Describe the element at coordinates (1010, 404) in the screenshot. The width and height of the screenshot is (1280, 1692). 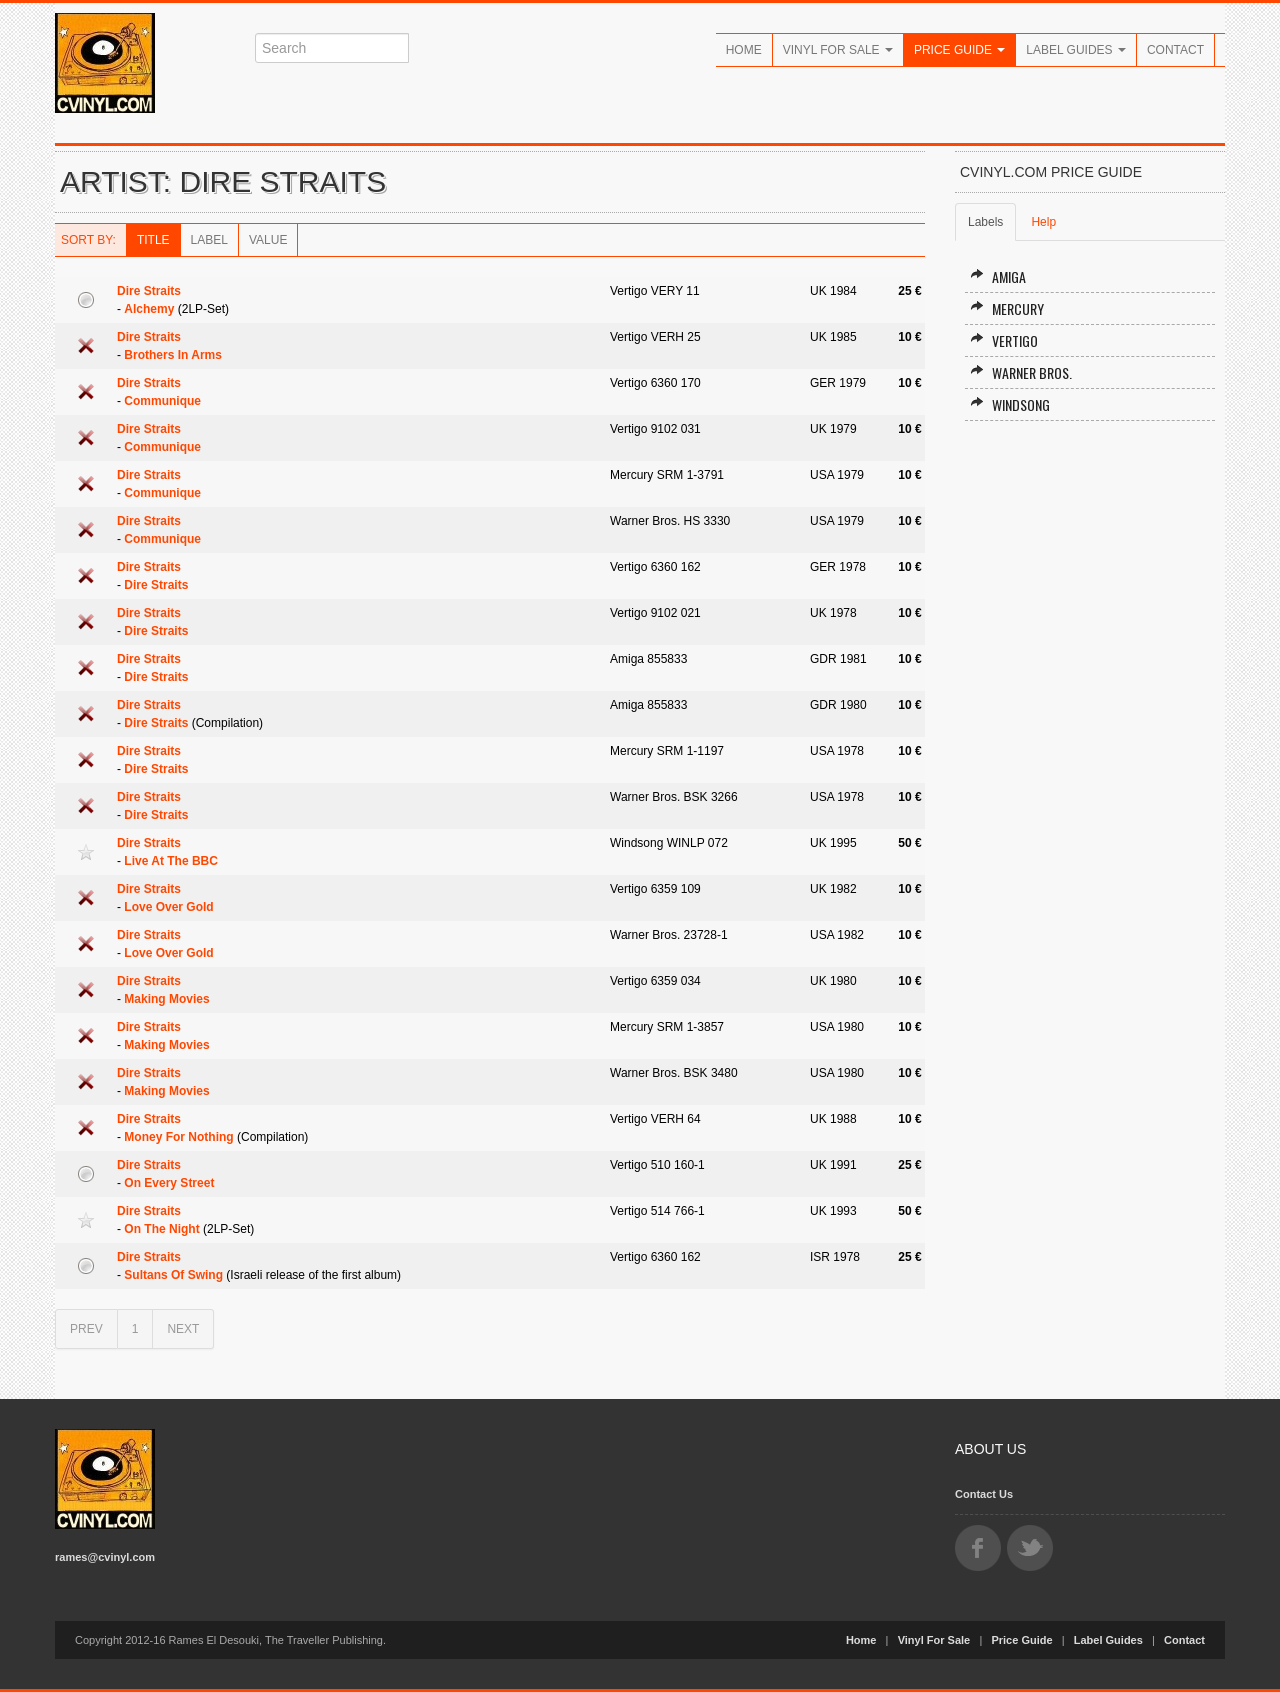
I see `Windsong` at that location.